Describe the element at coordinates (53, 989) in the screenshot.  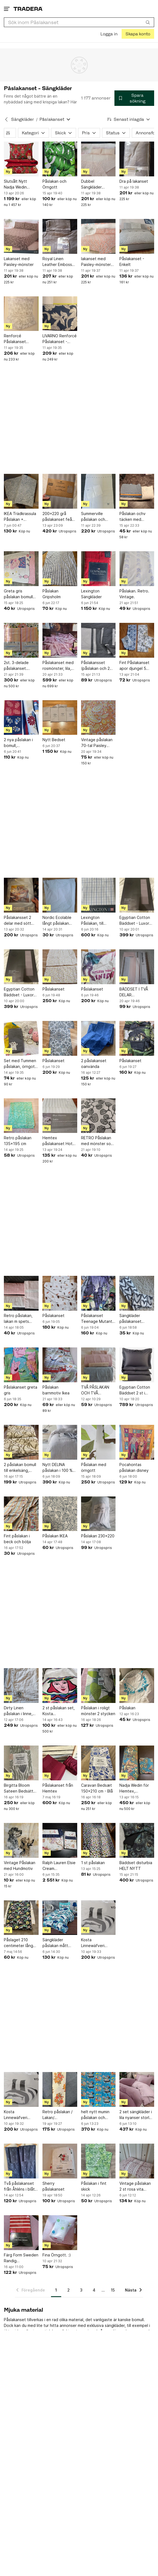
I see `Påslakanset` at that location.